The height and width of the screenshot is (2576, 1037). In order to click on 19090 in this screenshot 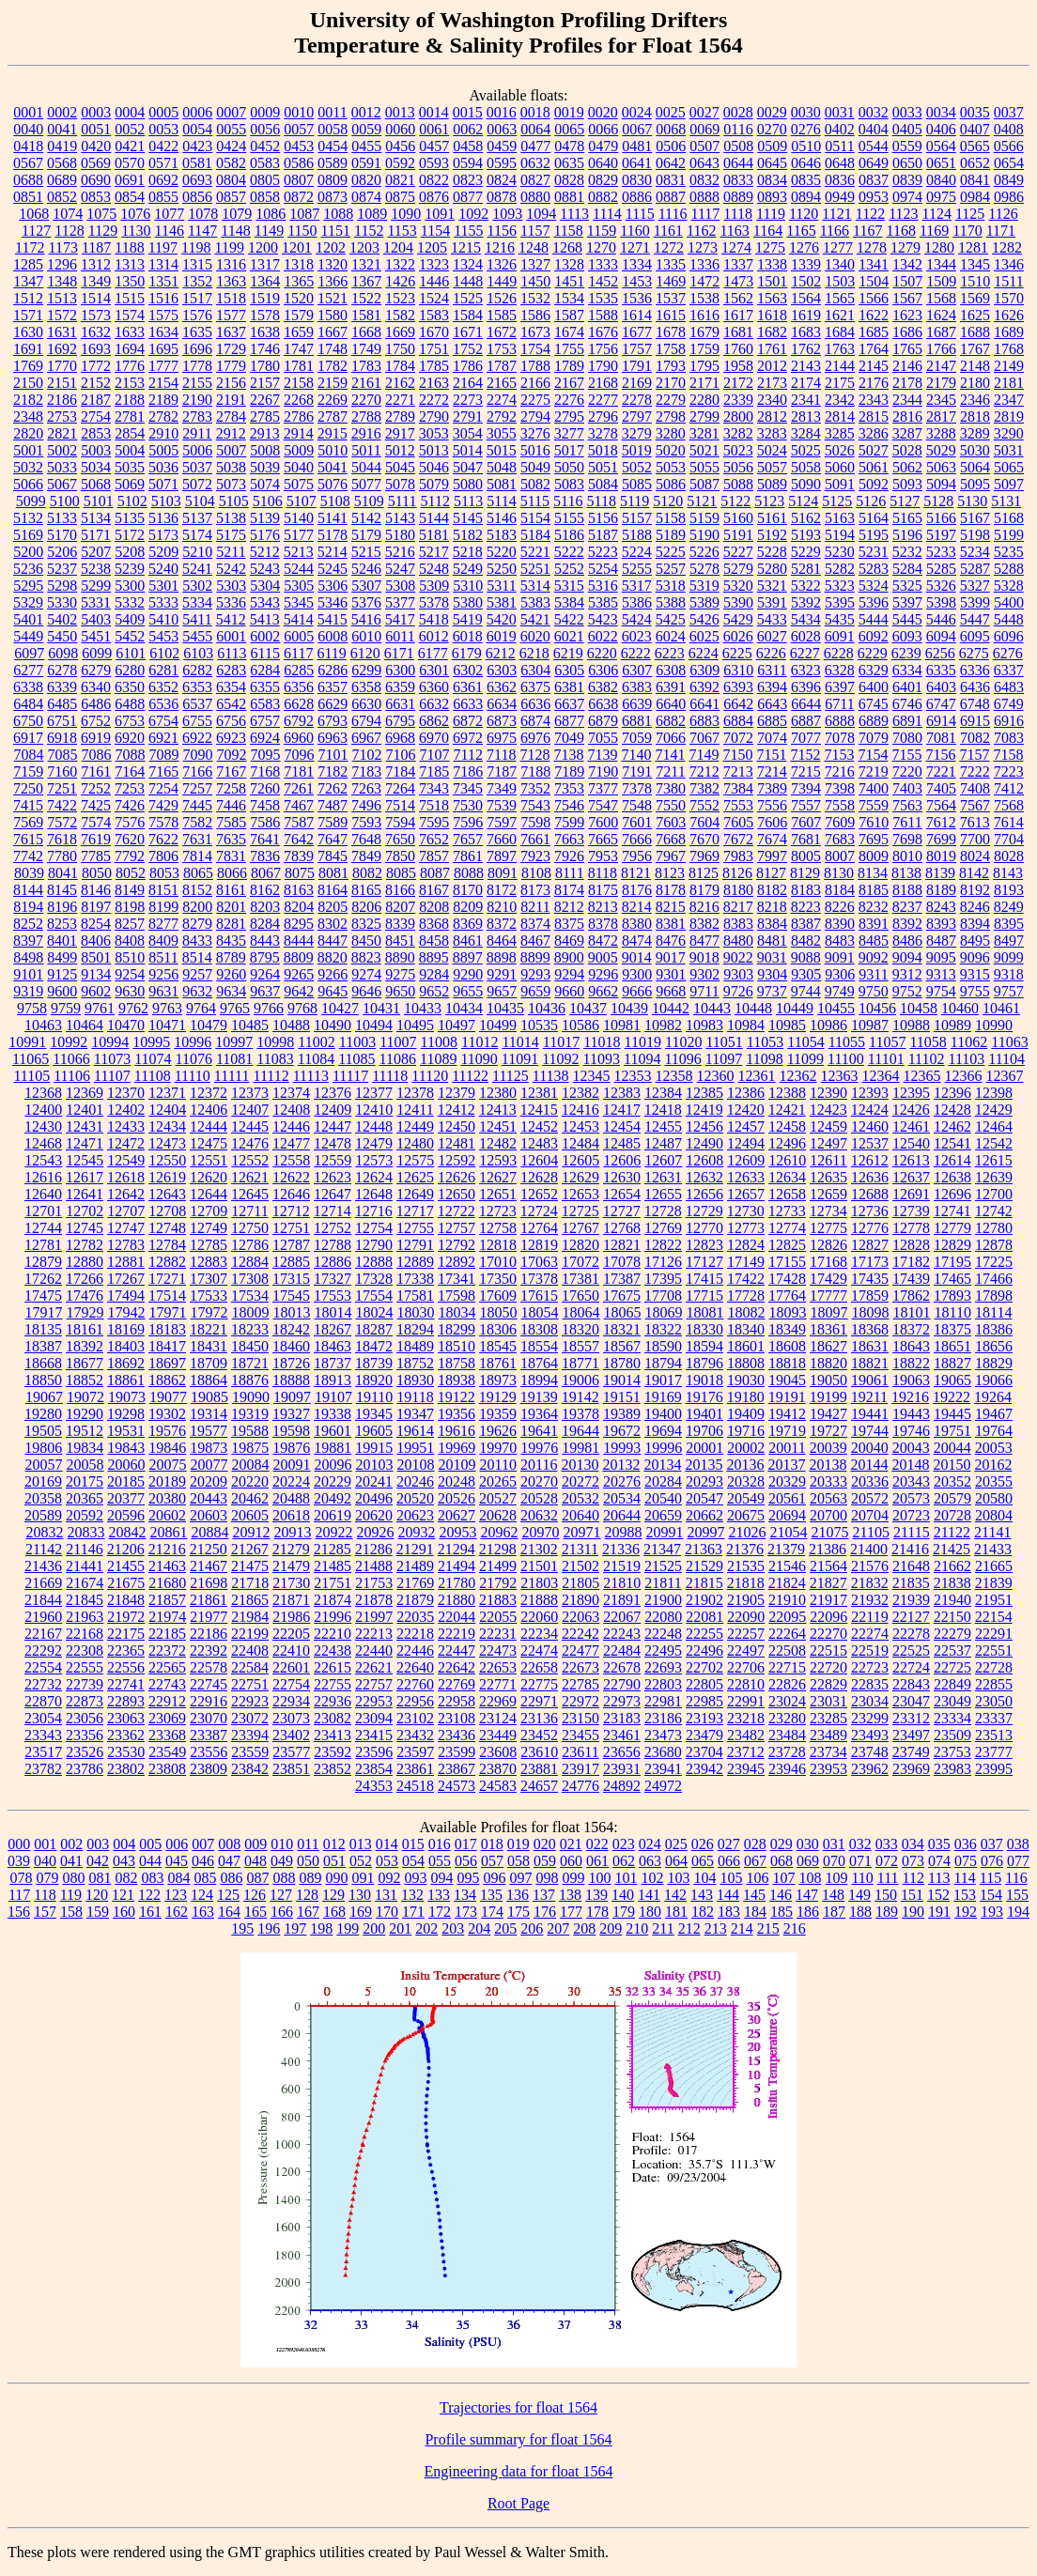, I will do `click(251, 1397)`.